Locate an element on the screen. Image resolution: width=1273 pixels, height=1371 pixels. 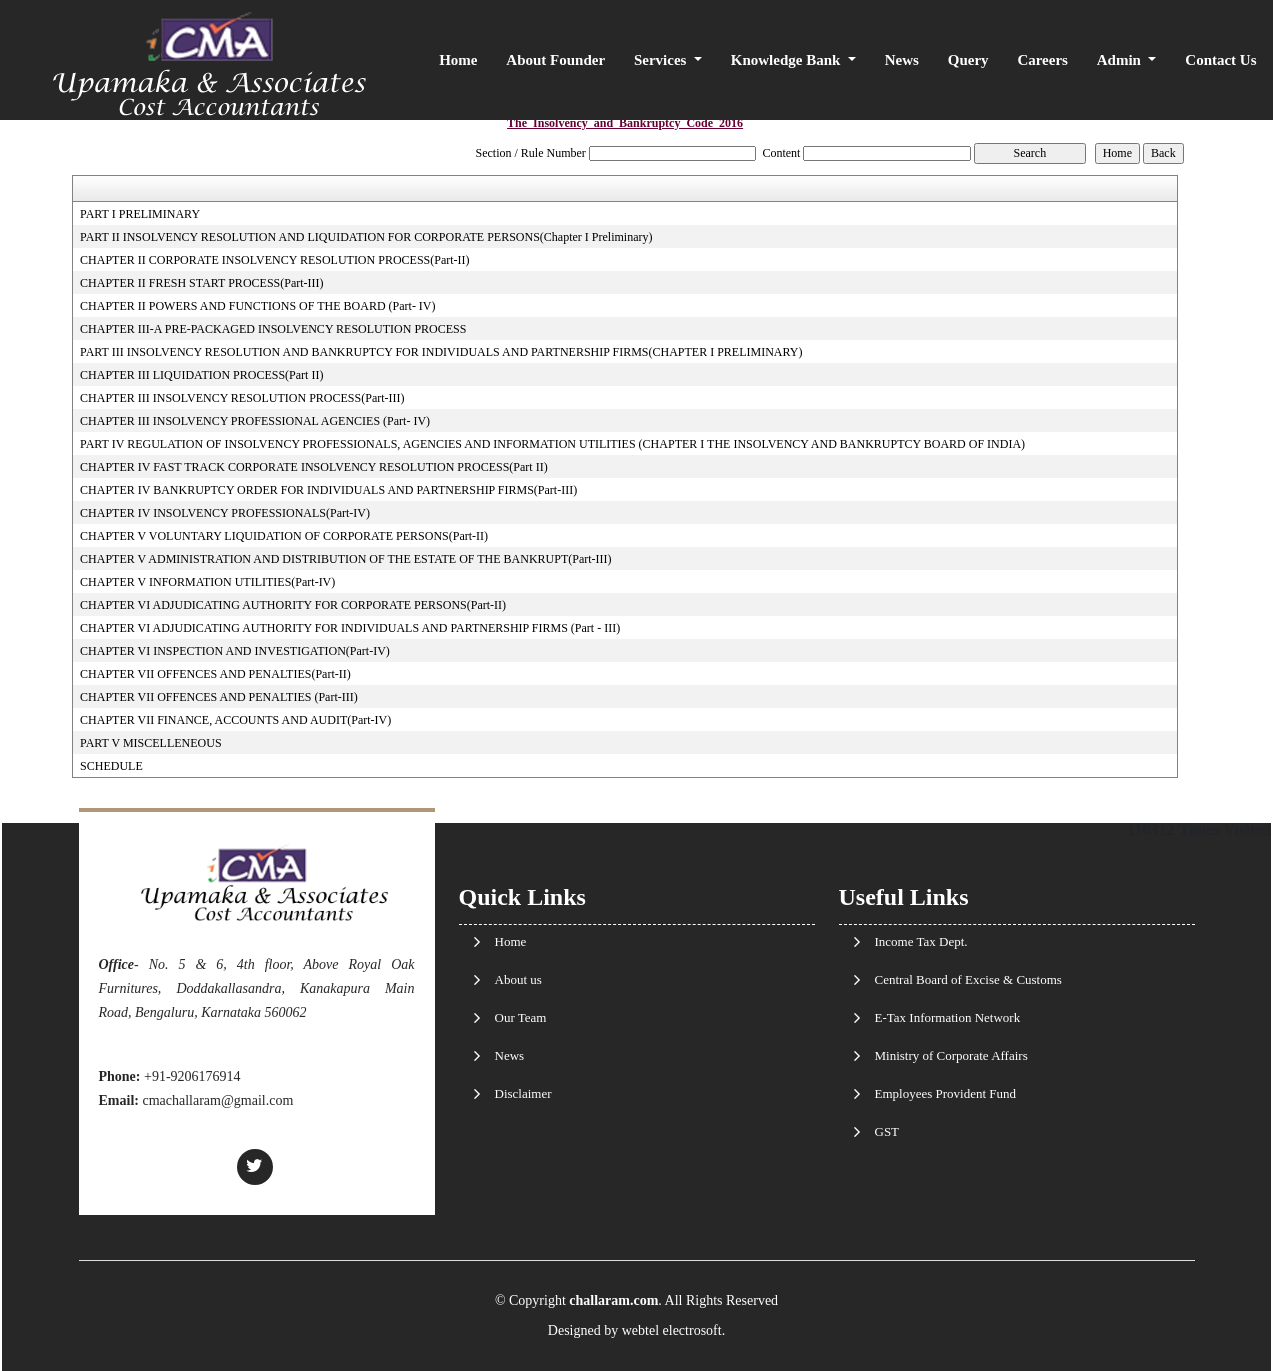
PART V MISCELLENEOUS is located at coordinates (151, 743).